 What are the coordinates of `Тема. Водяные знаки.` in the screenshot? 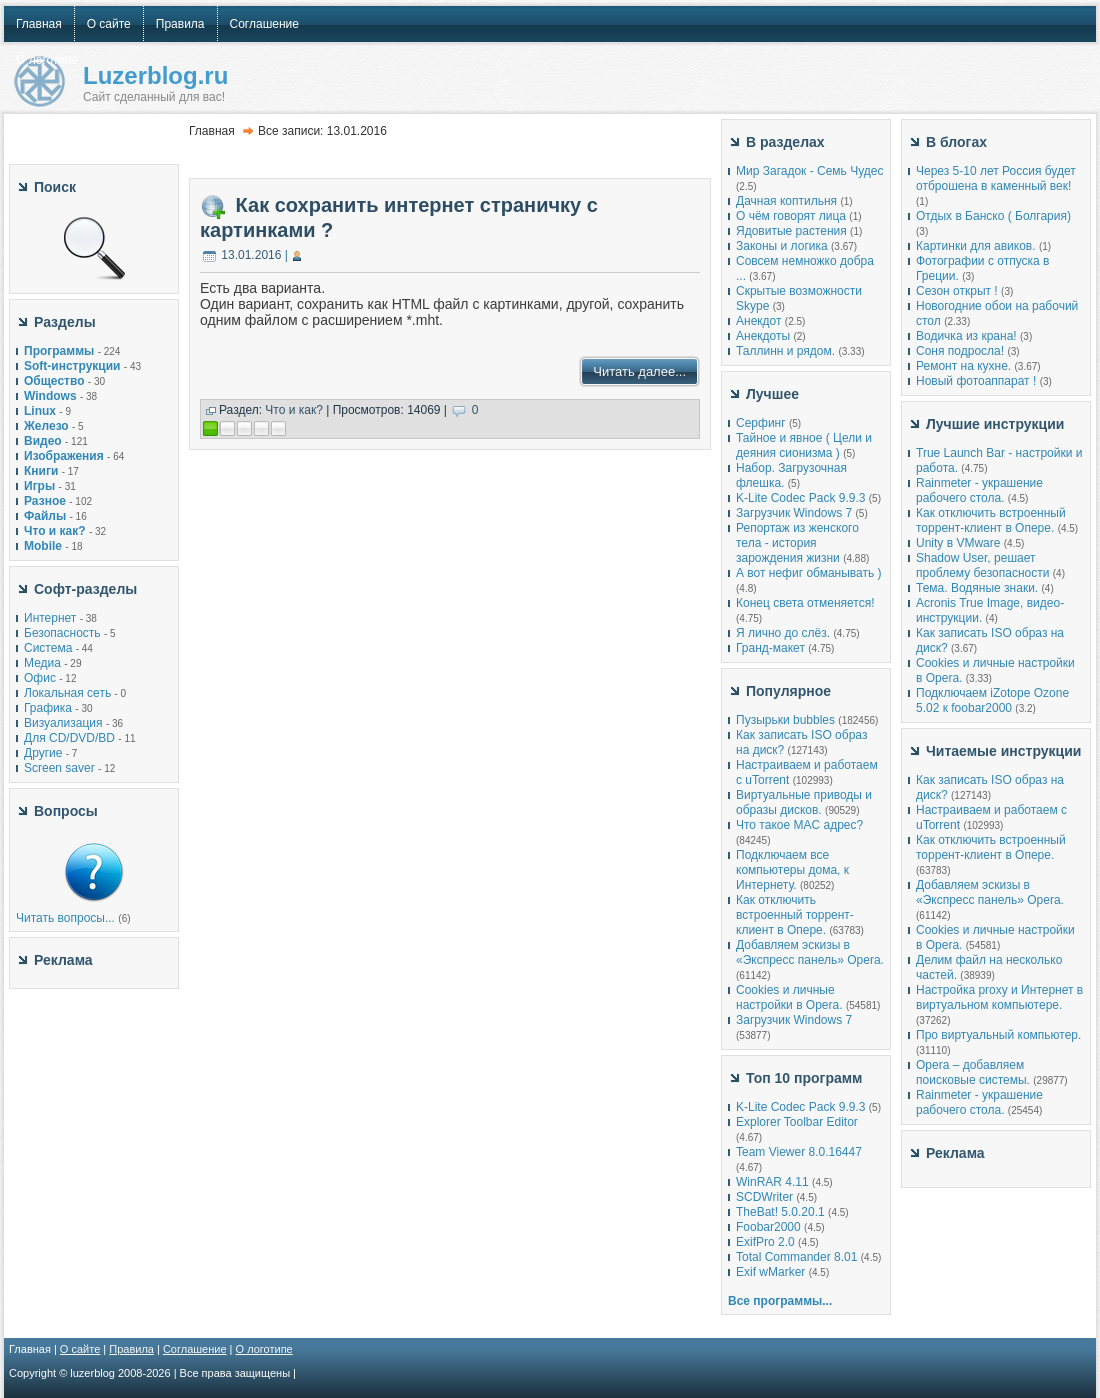 It's located at (977, 588).